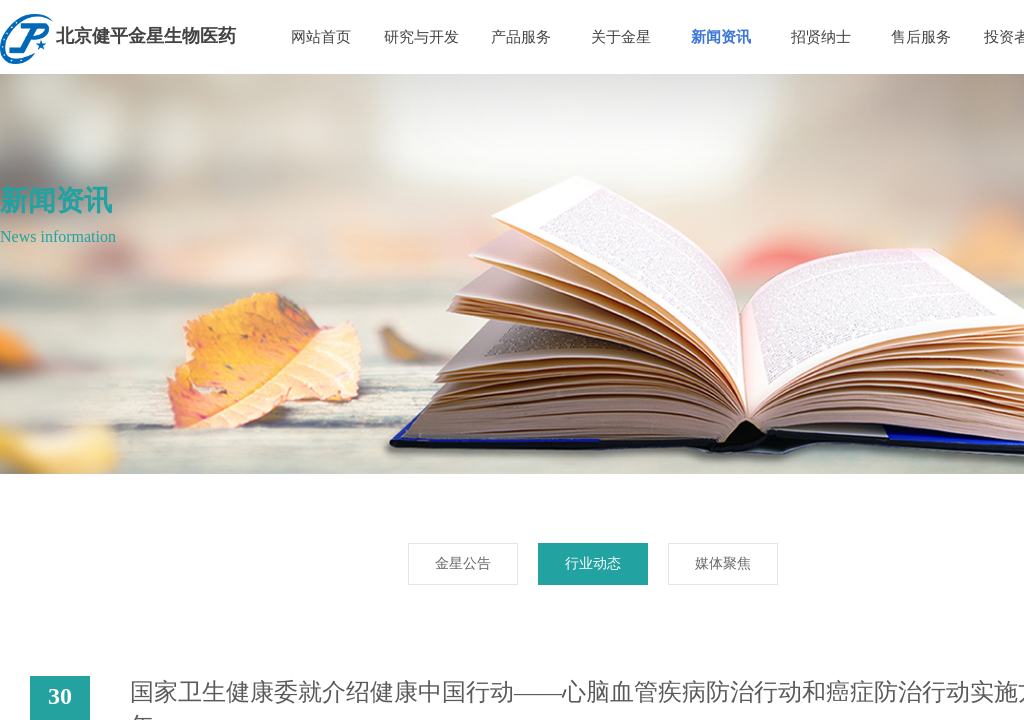 This screenshot has height=720, width=1024. What do you see at coordinates (721, 37) in the screenshot?
I see `新闻资讯` at bounding box center [721, 37].